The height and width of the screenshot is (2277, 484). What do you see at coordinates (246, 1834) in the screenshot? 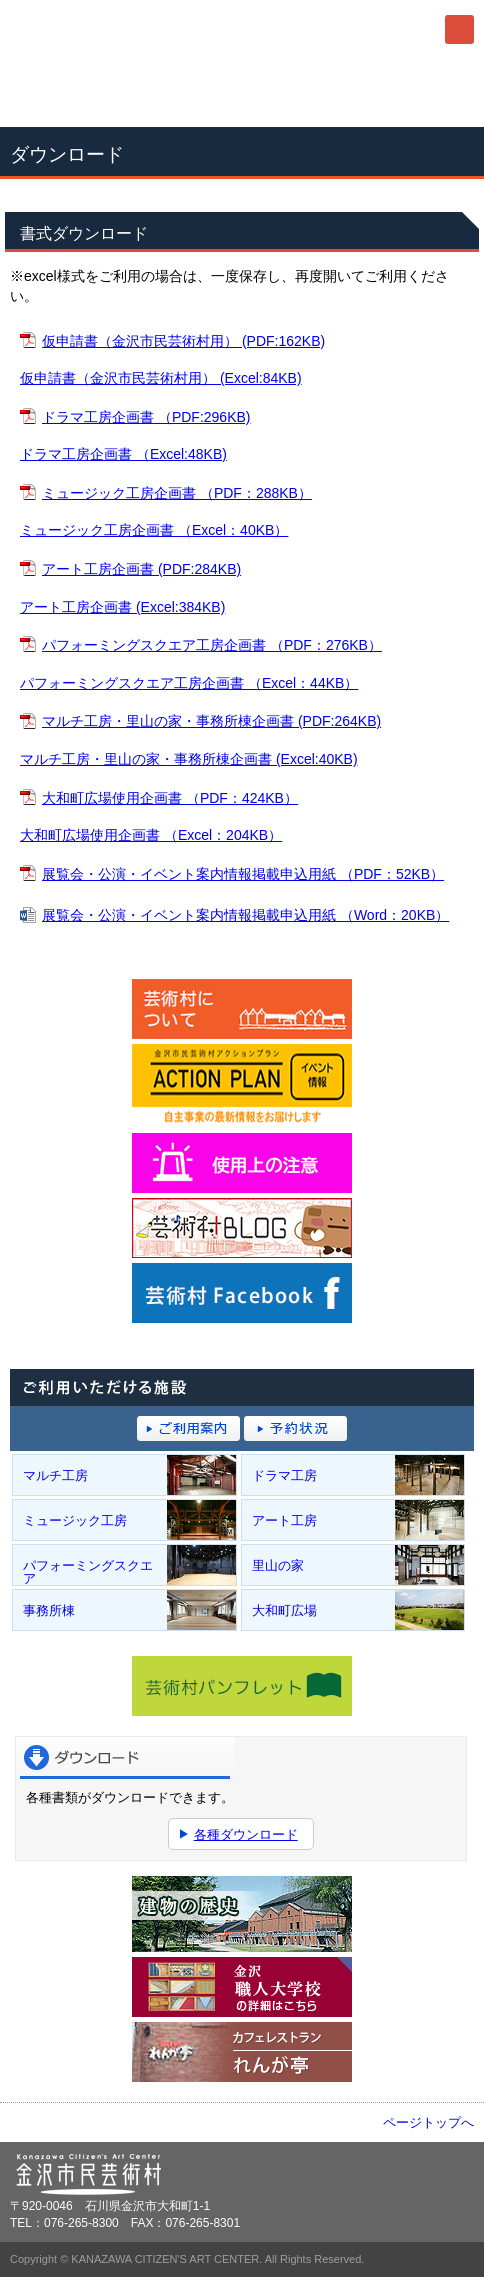
I see `各種ダウンロード` at bounding box center [246, 1834].